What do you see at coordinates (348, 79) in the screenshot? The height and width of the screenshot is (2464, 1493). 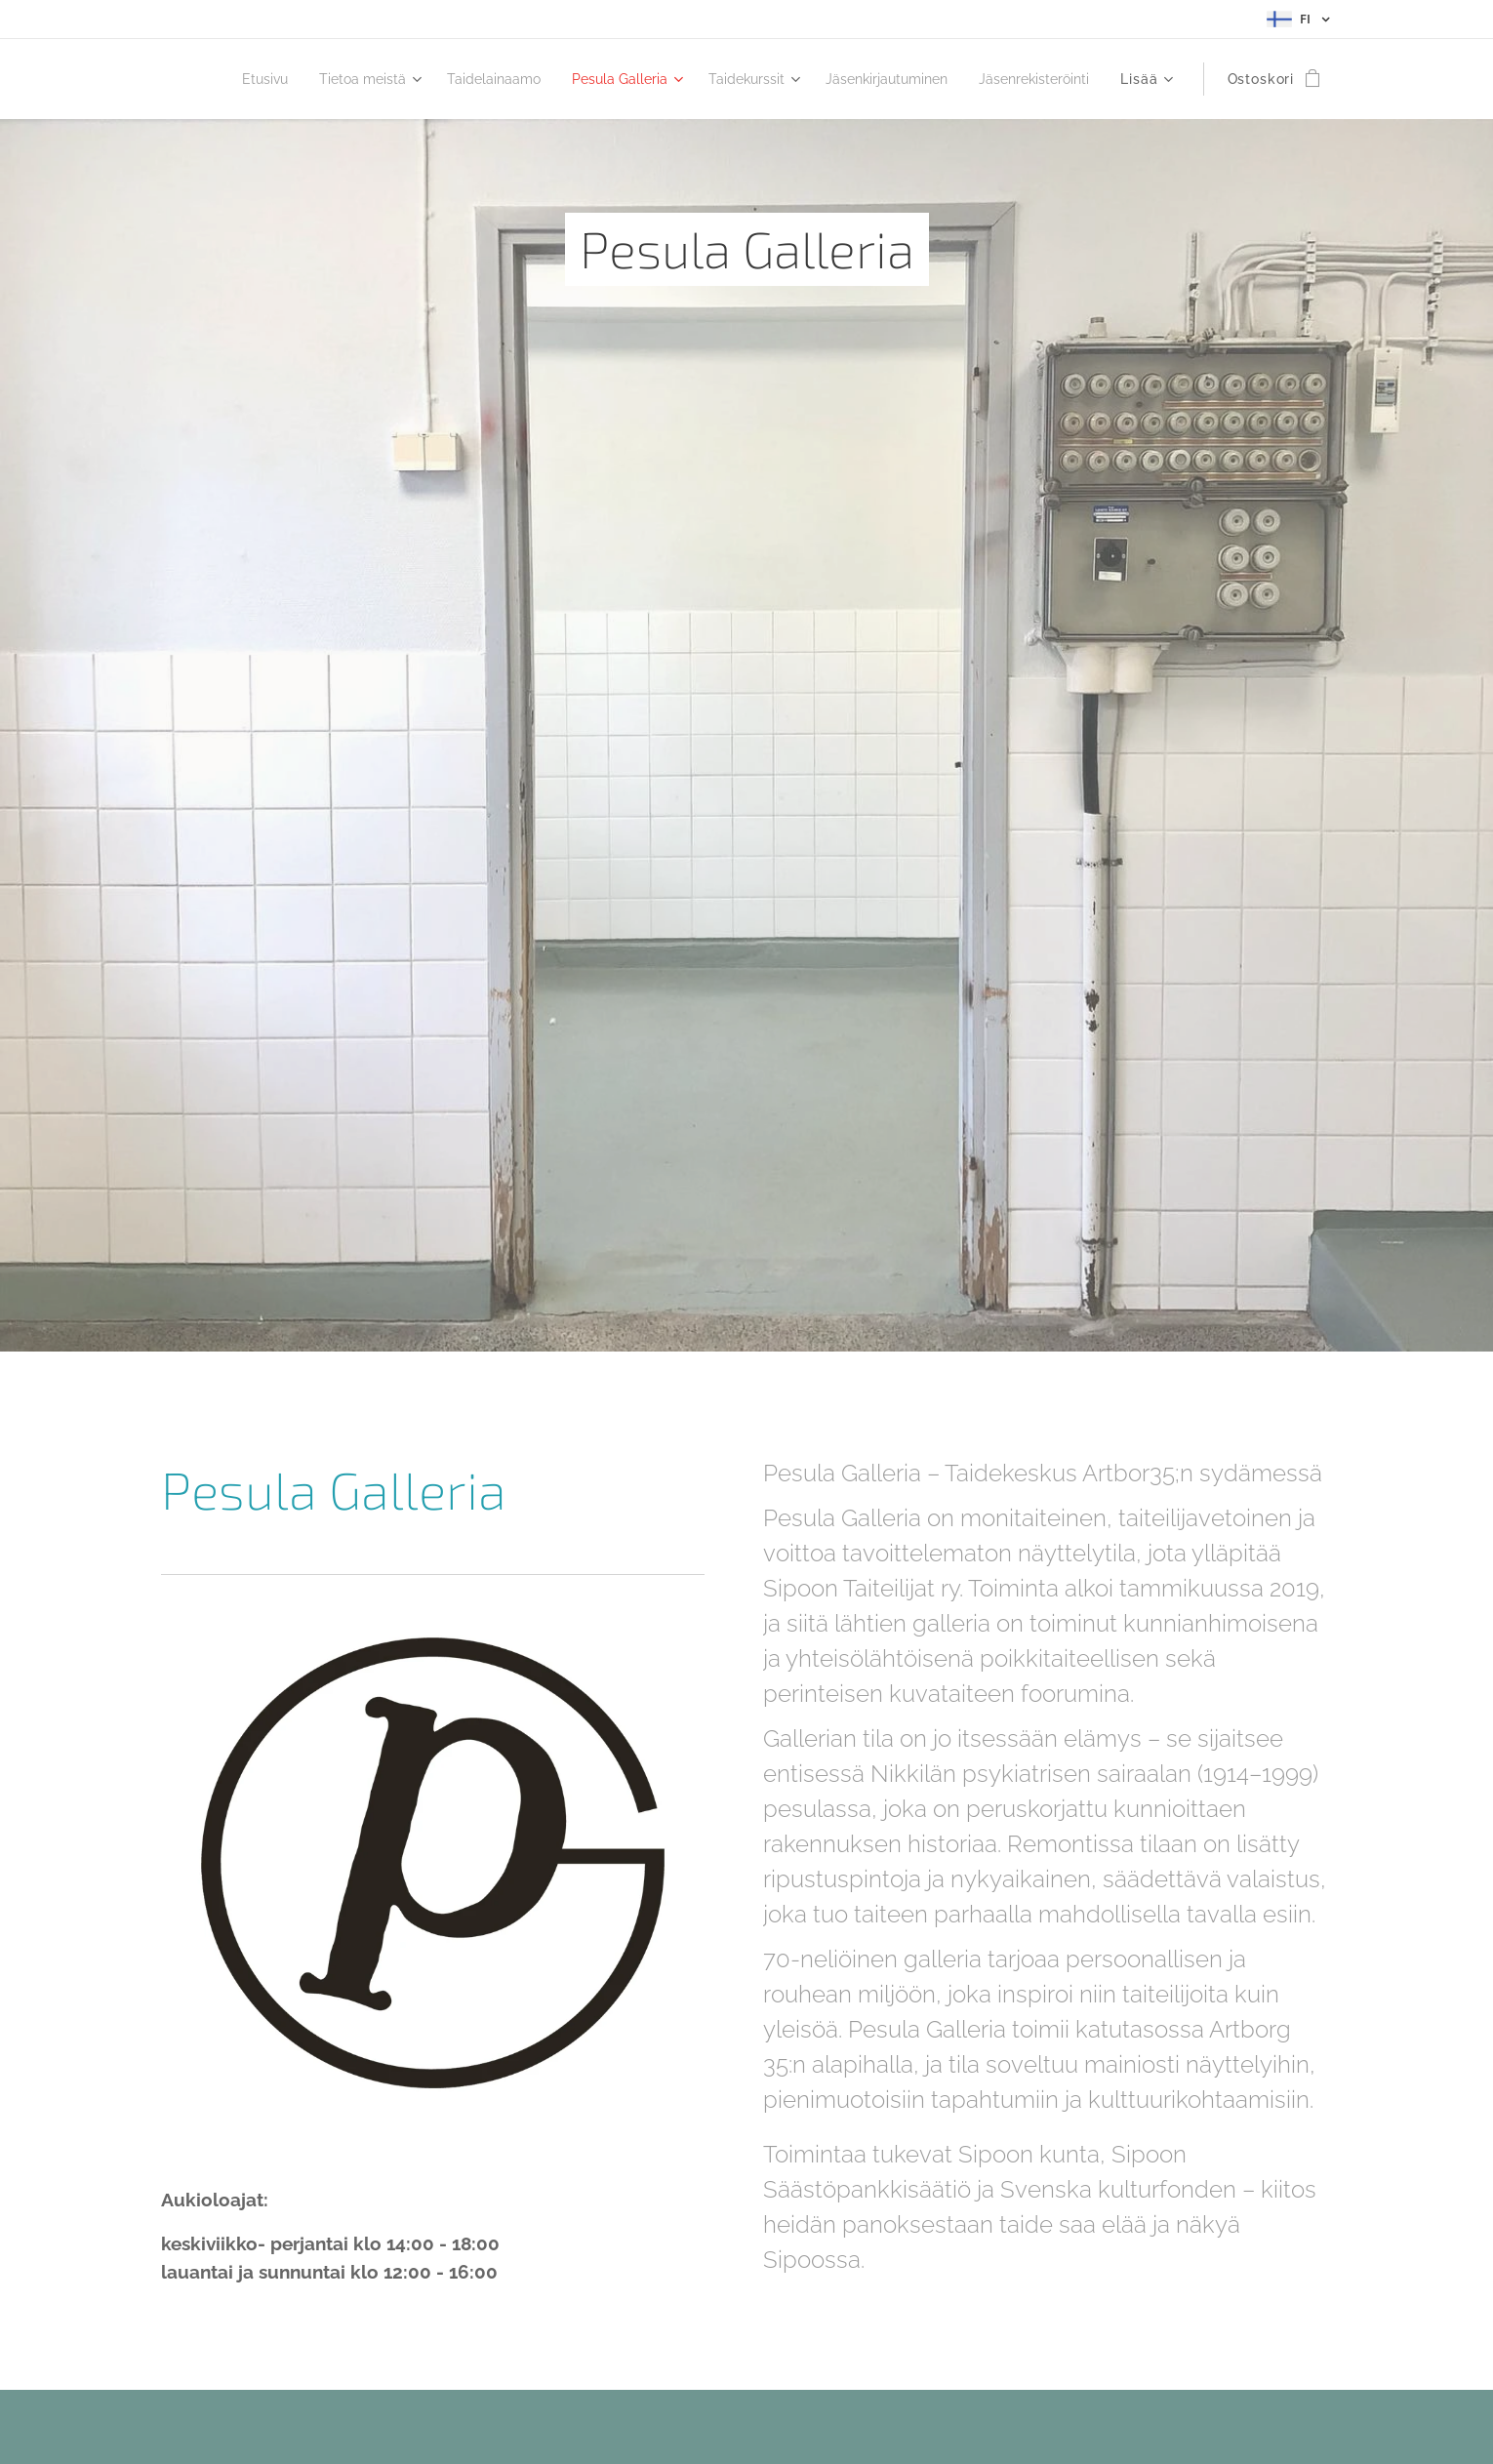 I see `[menuitem]` at bounding box center [348, 79].